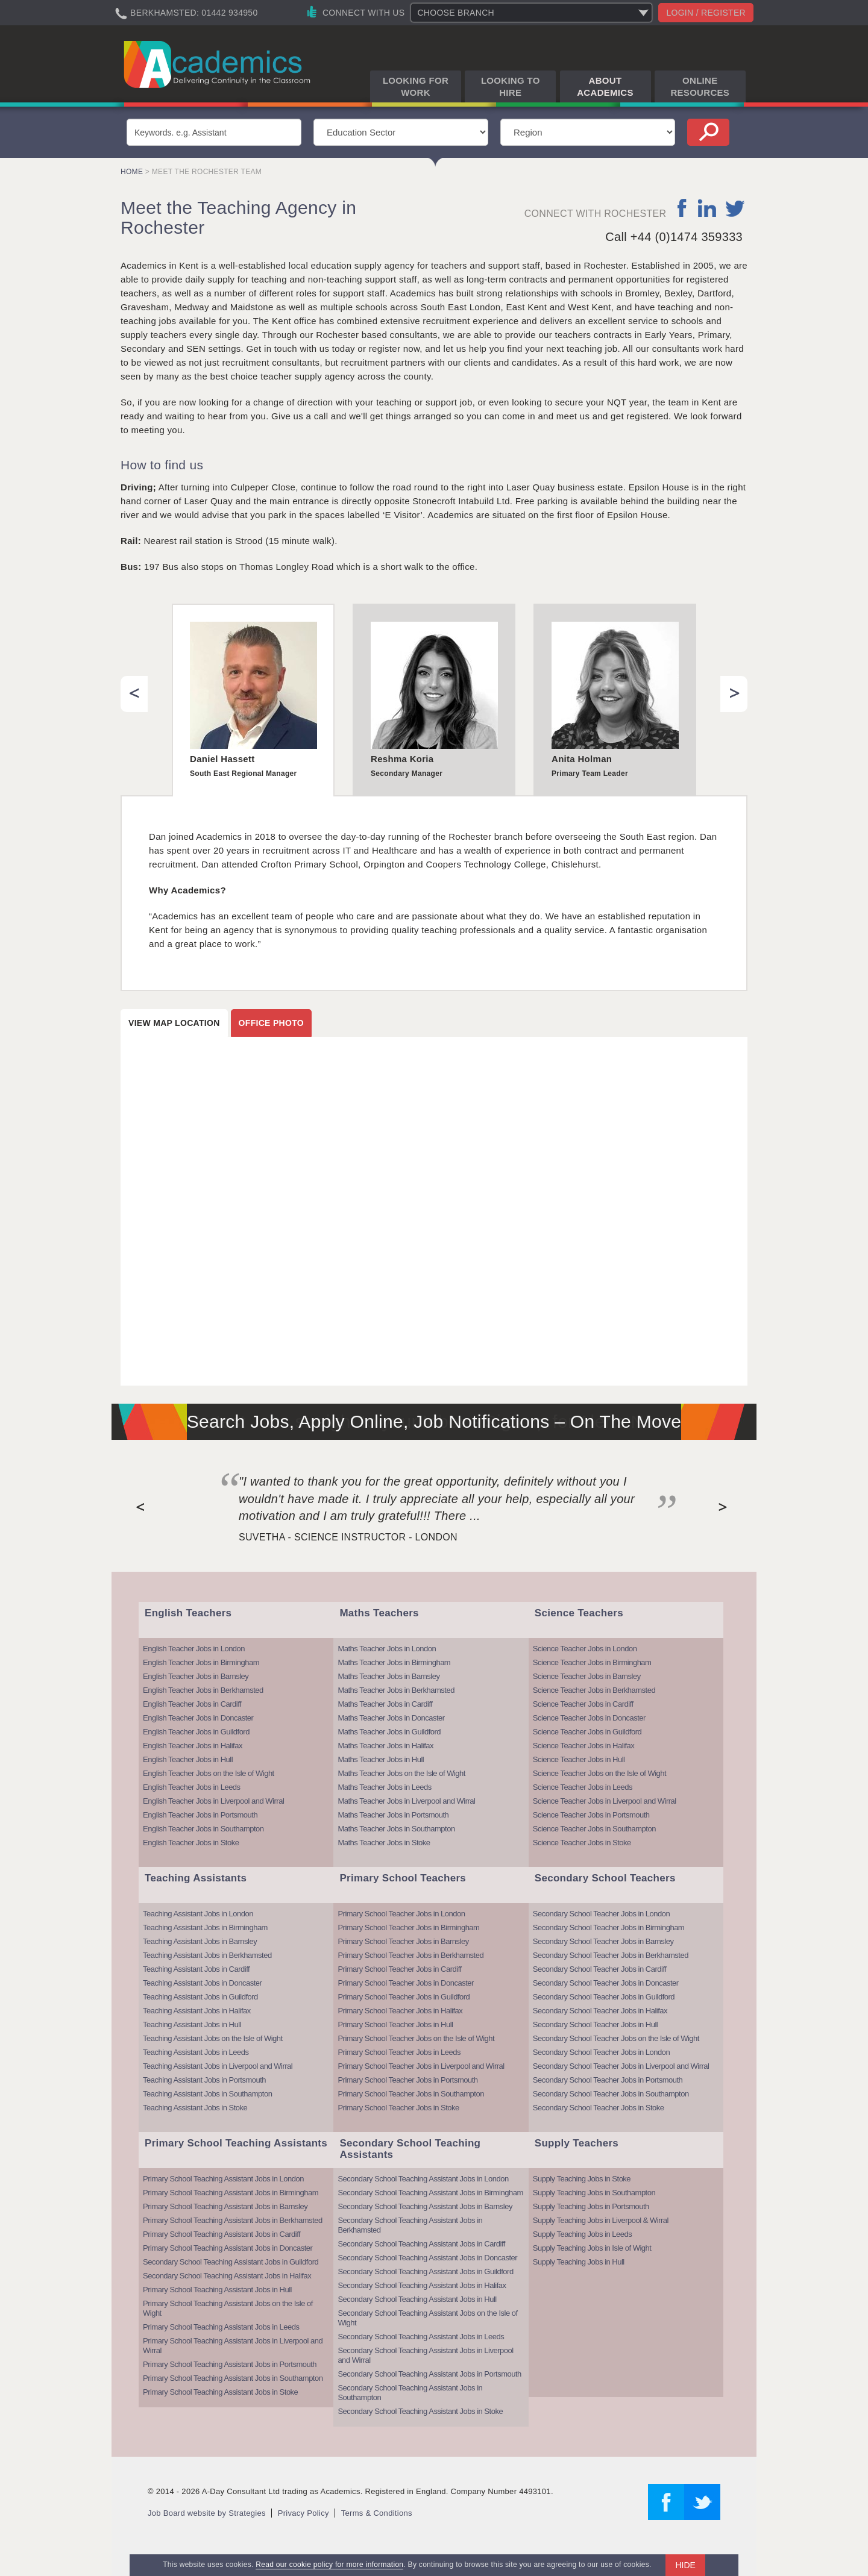 Image resolution: width=868 pixels, height=2576 pixels. What do you see at coordinates (197, 2010) in the screenshot?
I see `Teaching Assistant Jobs in Halifax` at bounding box center [197, 2010].